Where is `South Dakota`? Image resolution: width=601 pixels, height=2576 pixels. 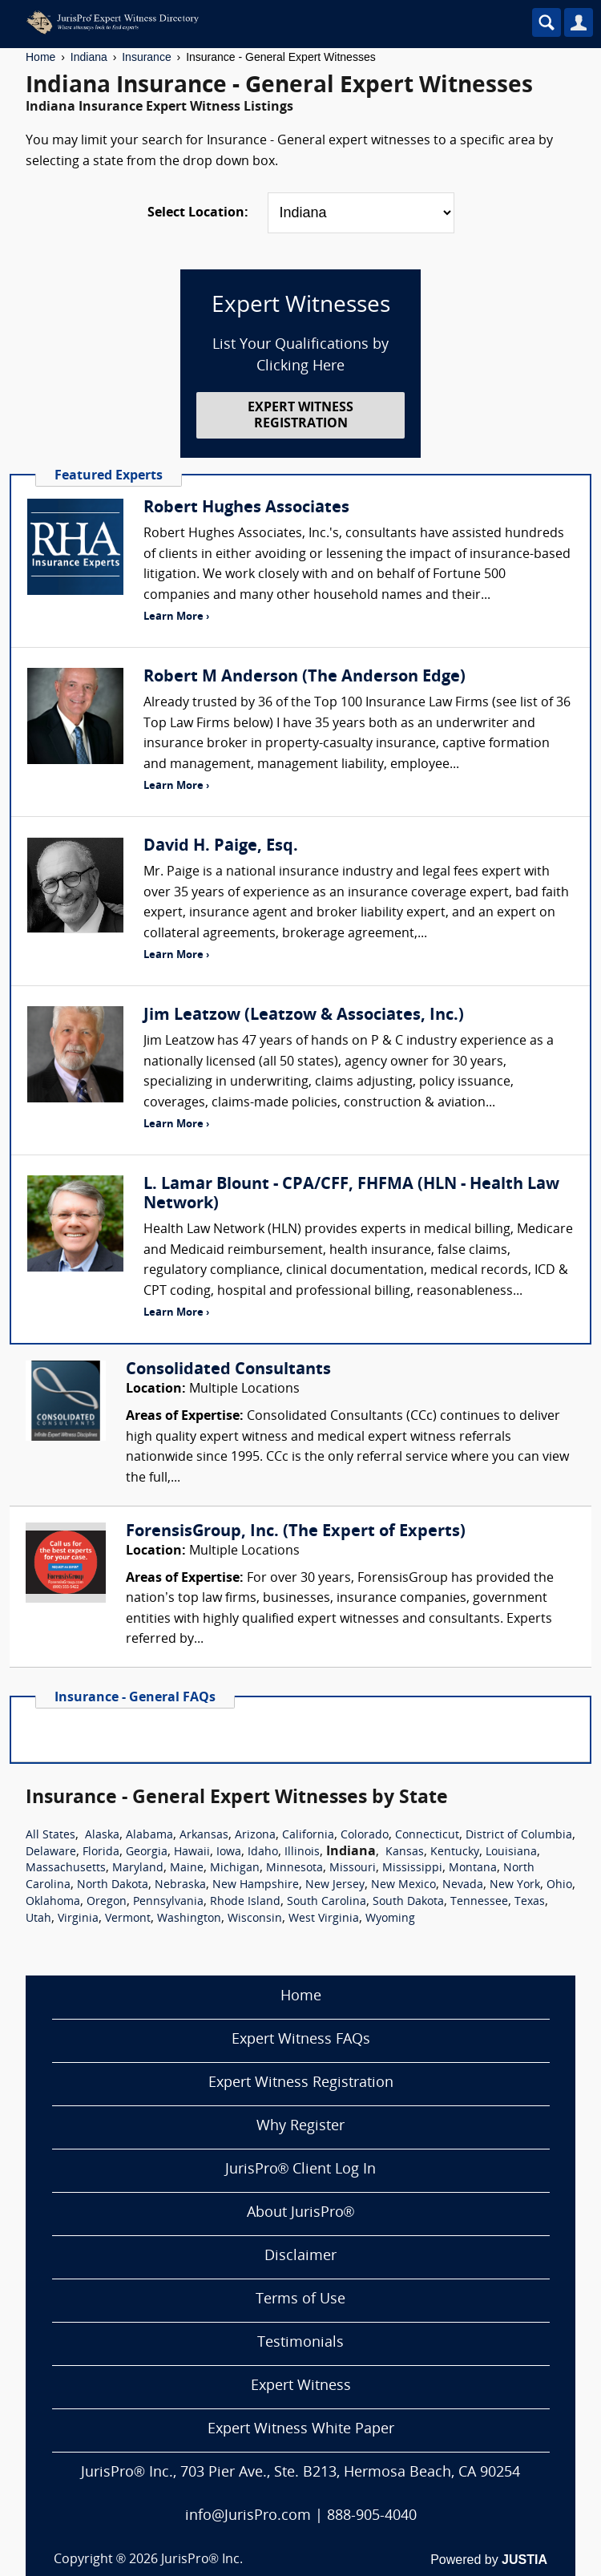
South Dakota is located at coordinates (408, 1902).